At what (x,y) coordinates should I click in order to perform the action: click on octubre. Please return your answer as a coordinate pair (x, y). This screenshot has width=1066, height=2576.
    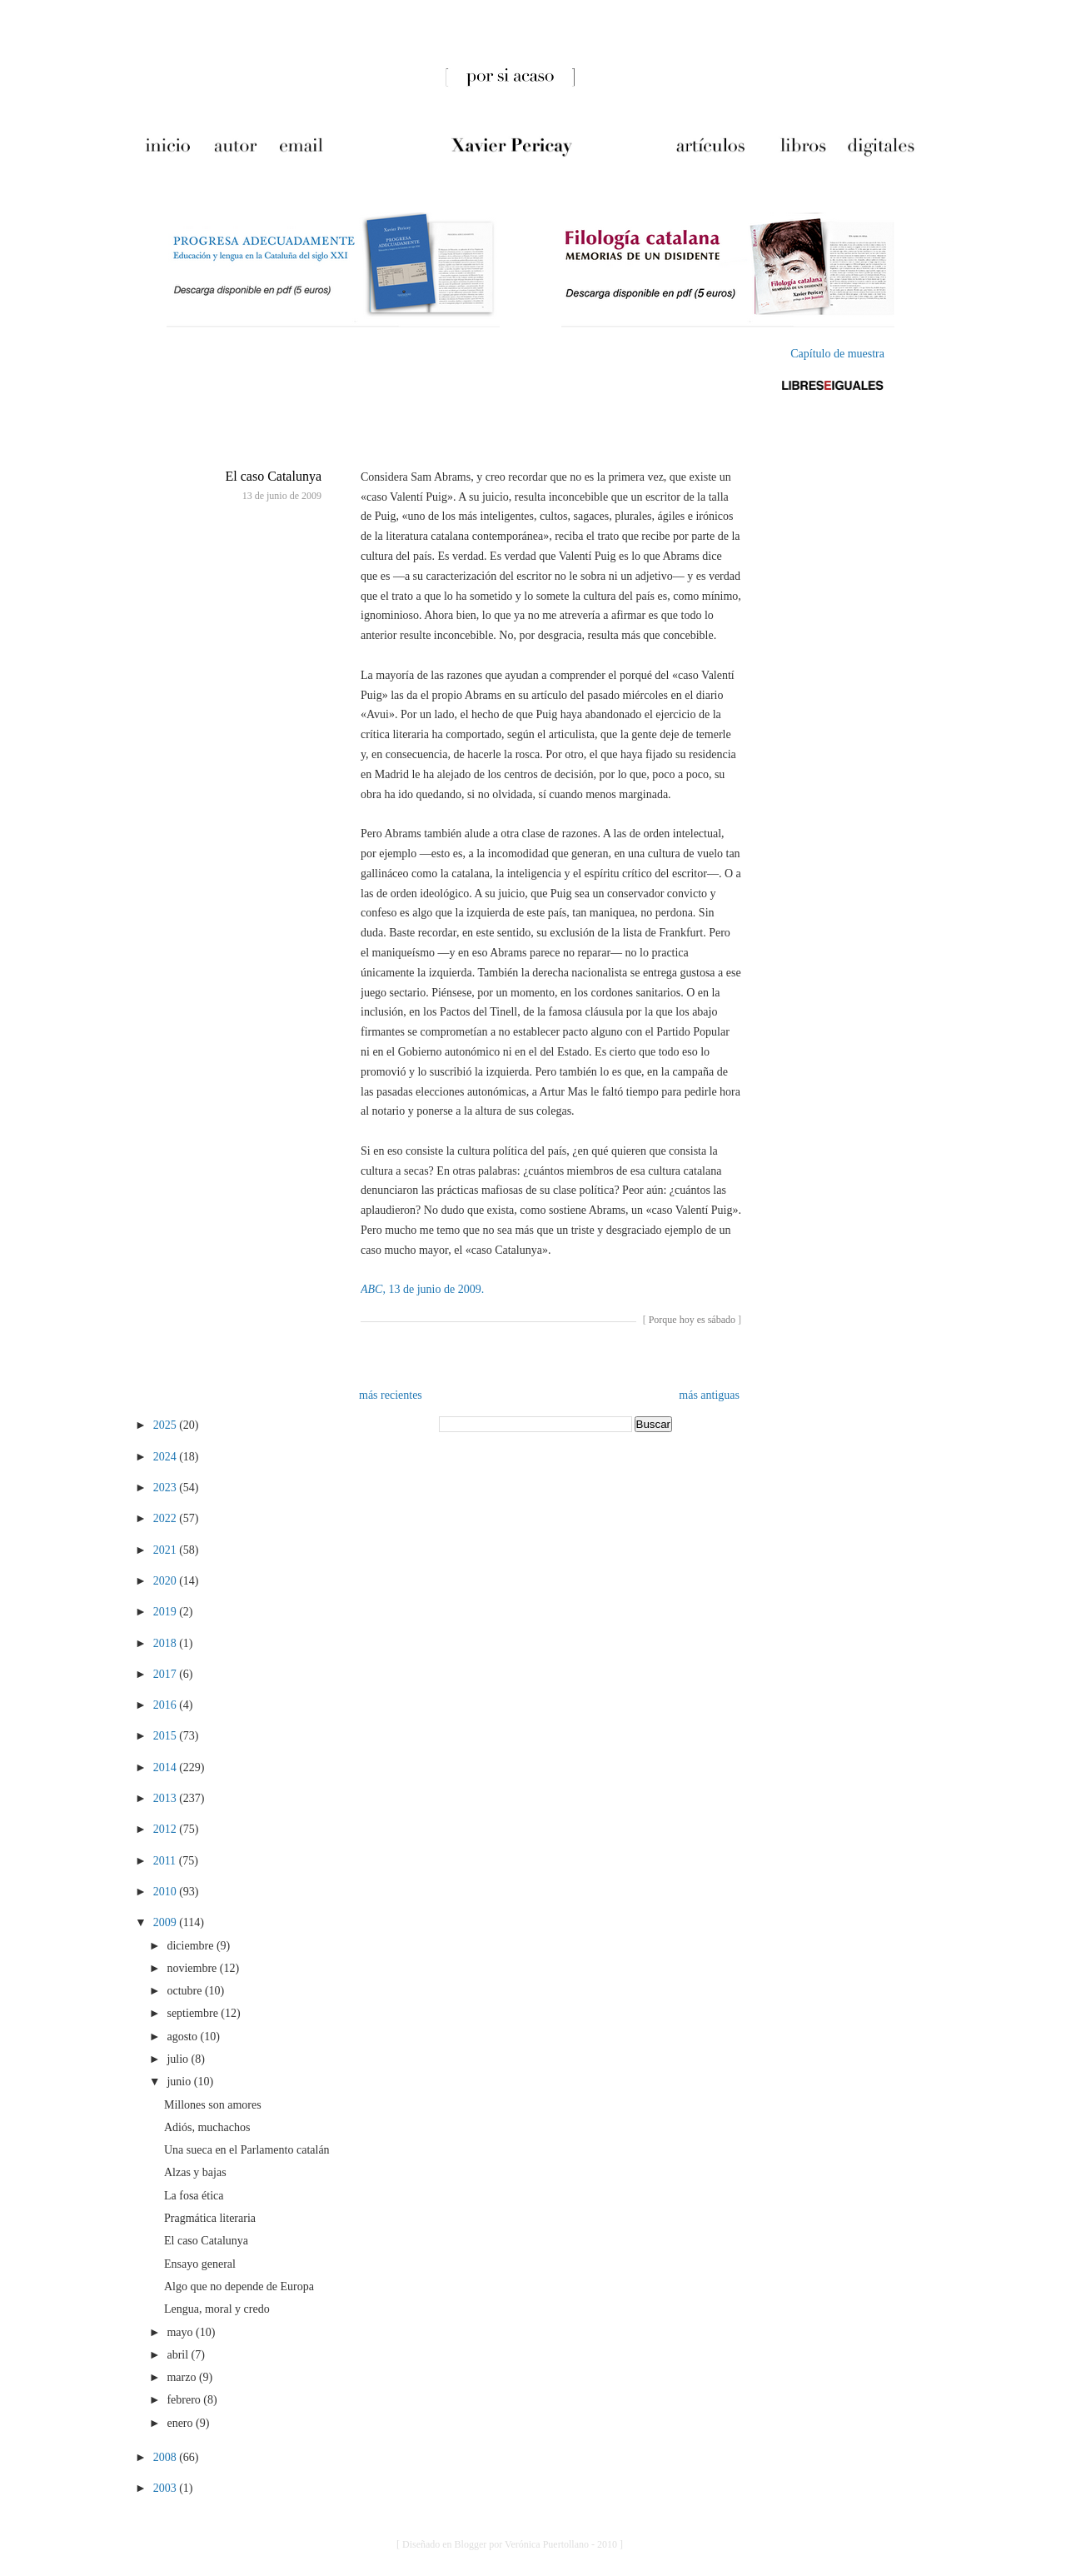
    Looking at the image, I should click on (185, 1990).